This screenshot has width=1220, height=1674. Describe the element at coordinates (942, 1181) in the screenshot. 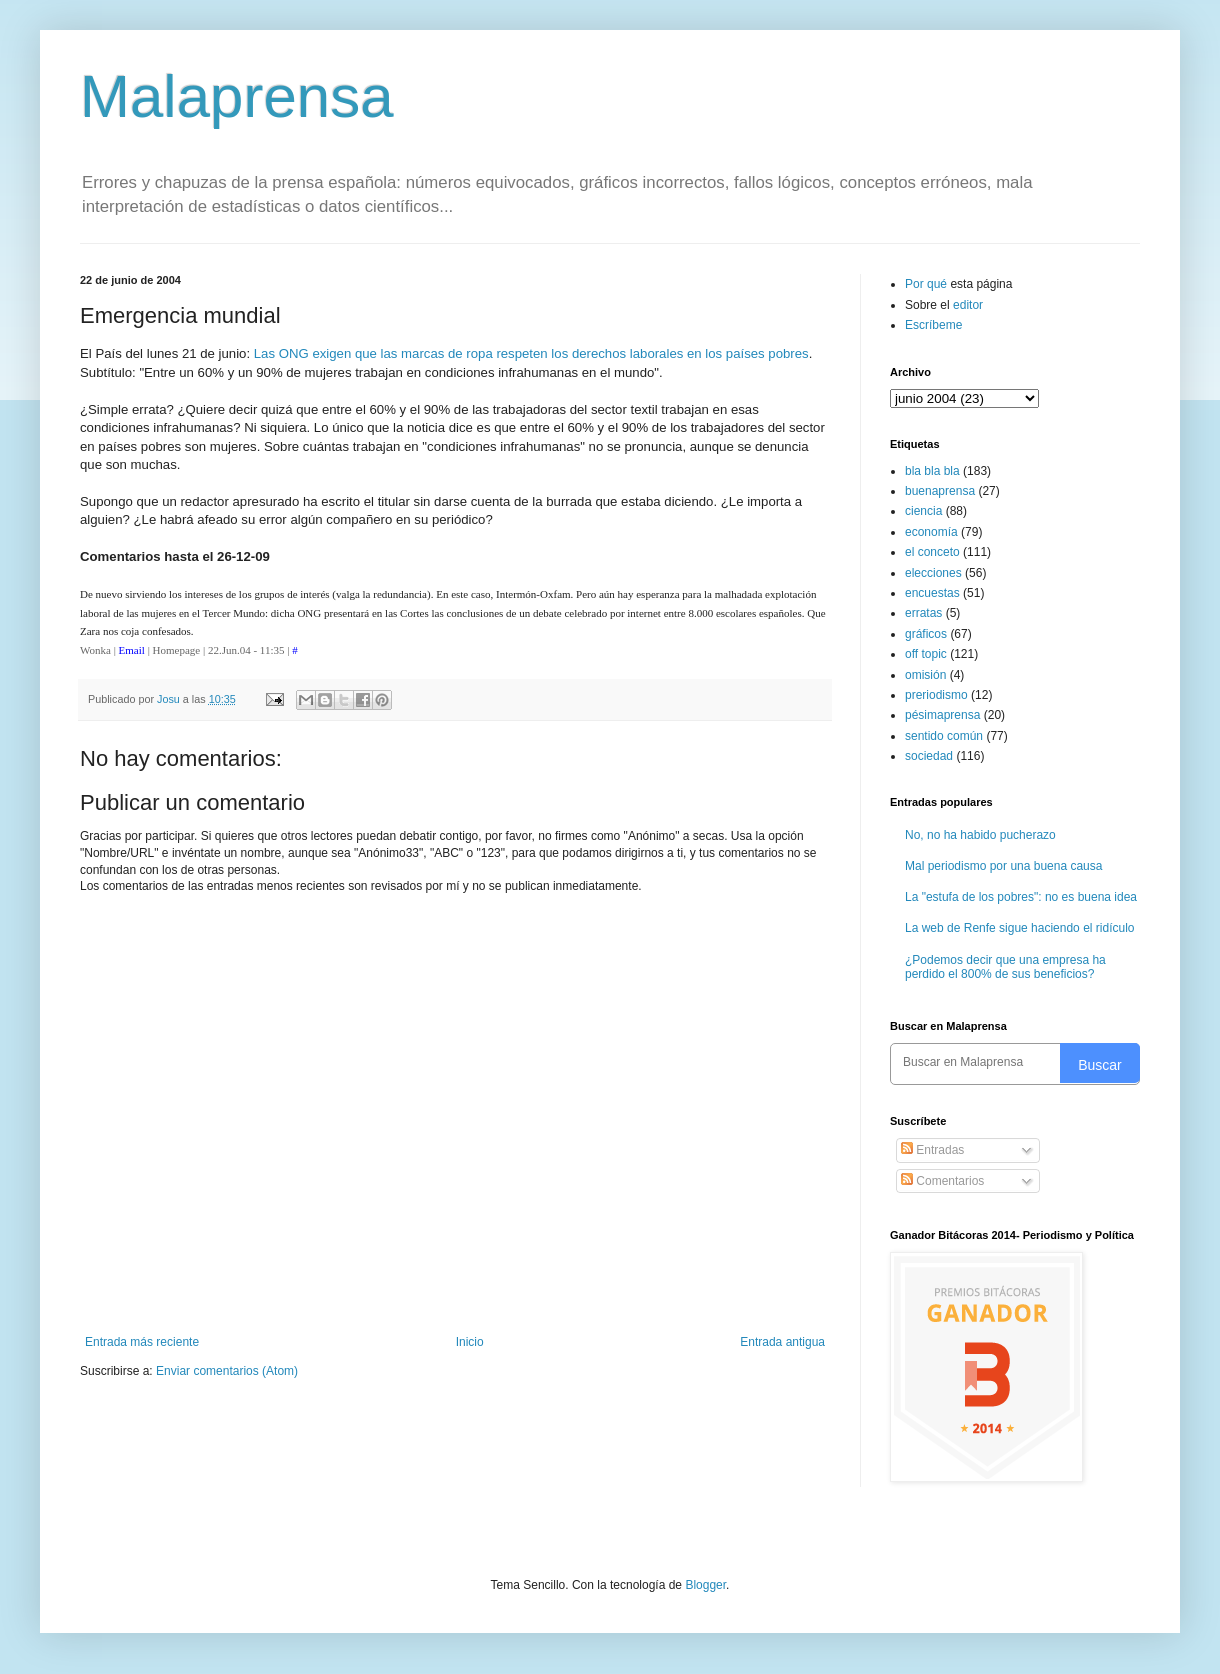

I see `Comentarios` at that location.